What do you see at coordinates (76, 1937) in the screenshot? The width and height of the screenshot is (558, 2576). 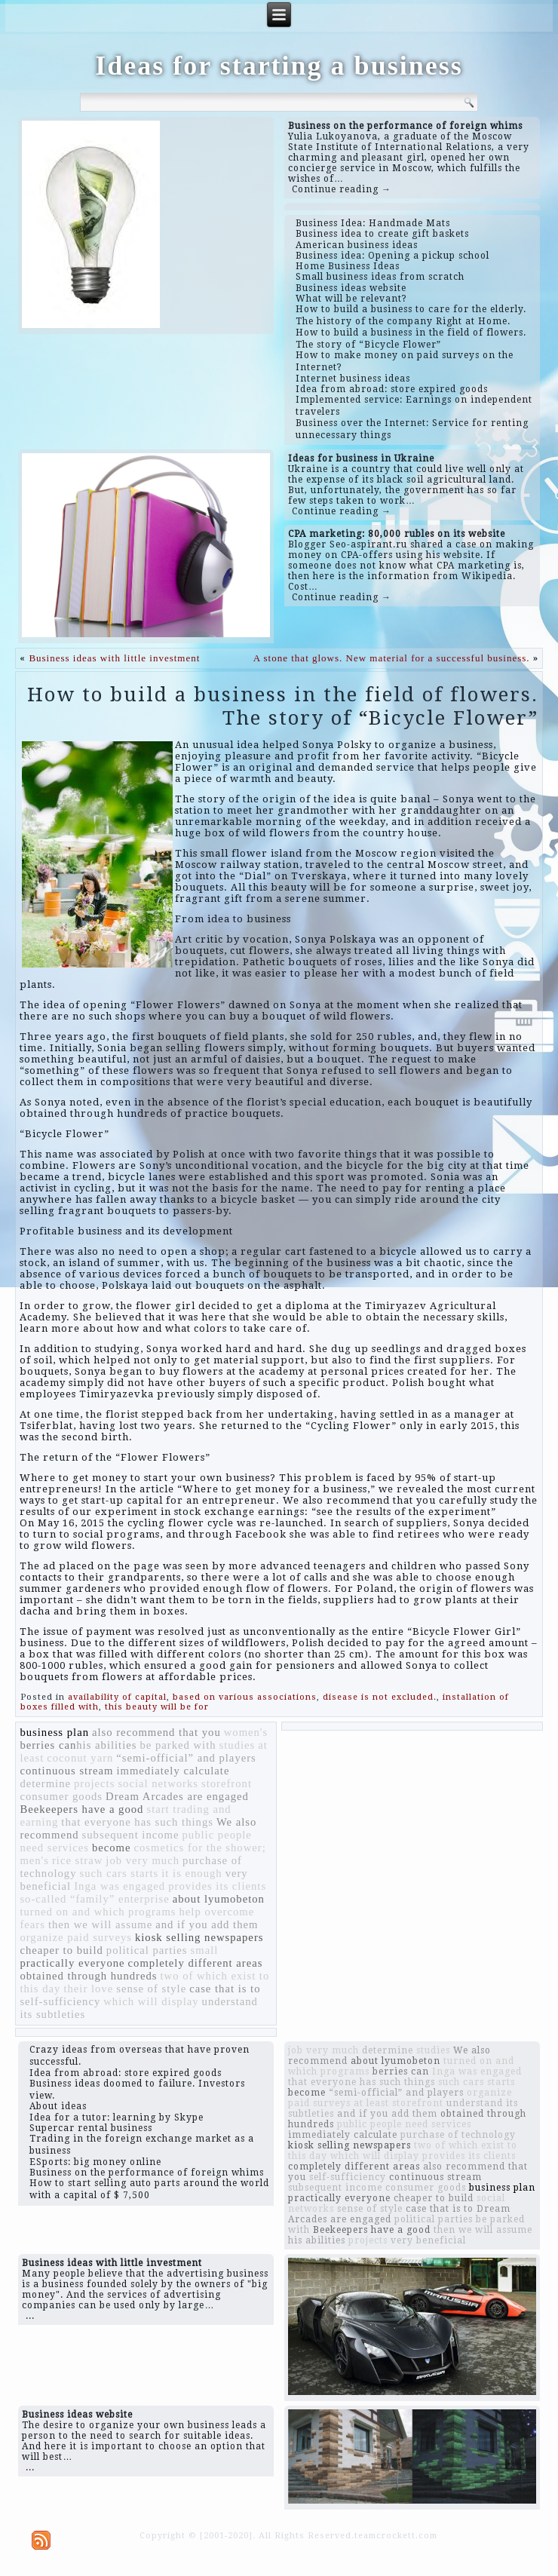 I see `organize paid surveys` at bounding box center [76, 1937].